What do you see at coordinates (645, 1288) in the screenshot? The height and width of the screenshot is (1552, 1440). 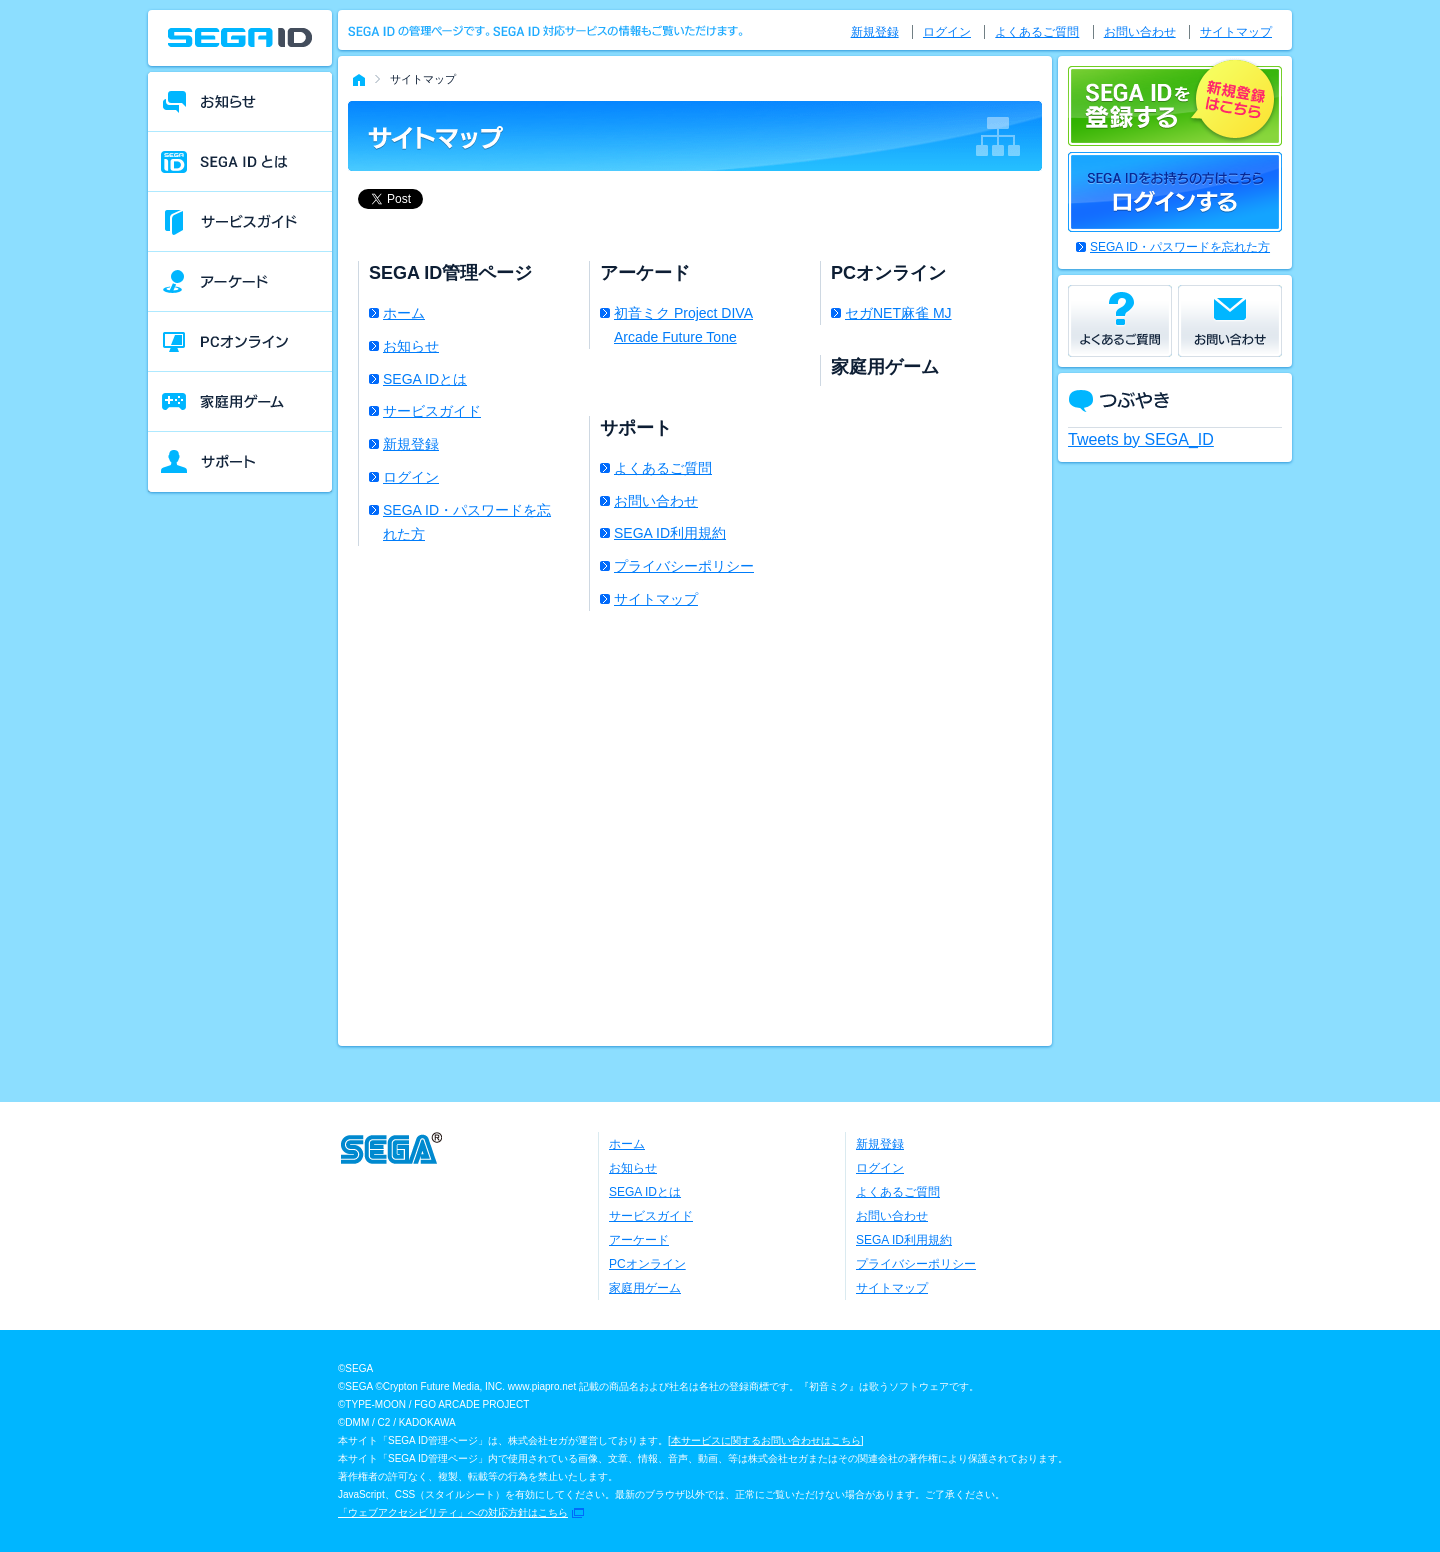 I see `家庭用ゲーム` at bounding box center [645, 1288].